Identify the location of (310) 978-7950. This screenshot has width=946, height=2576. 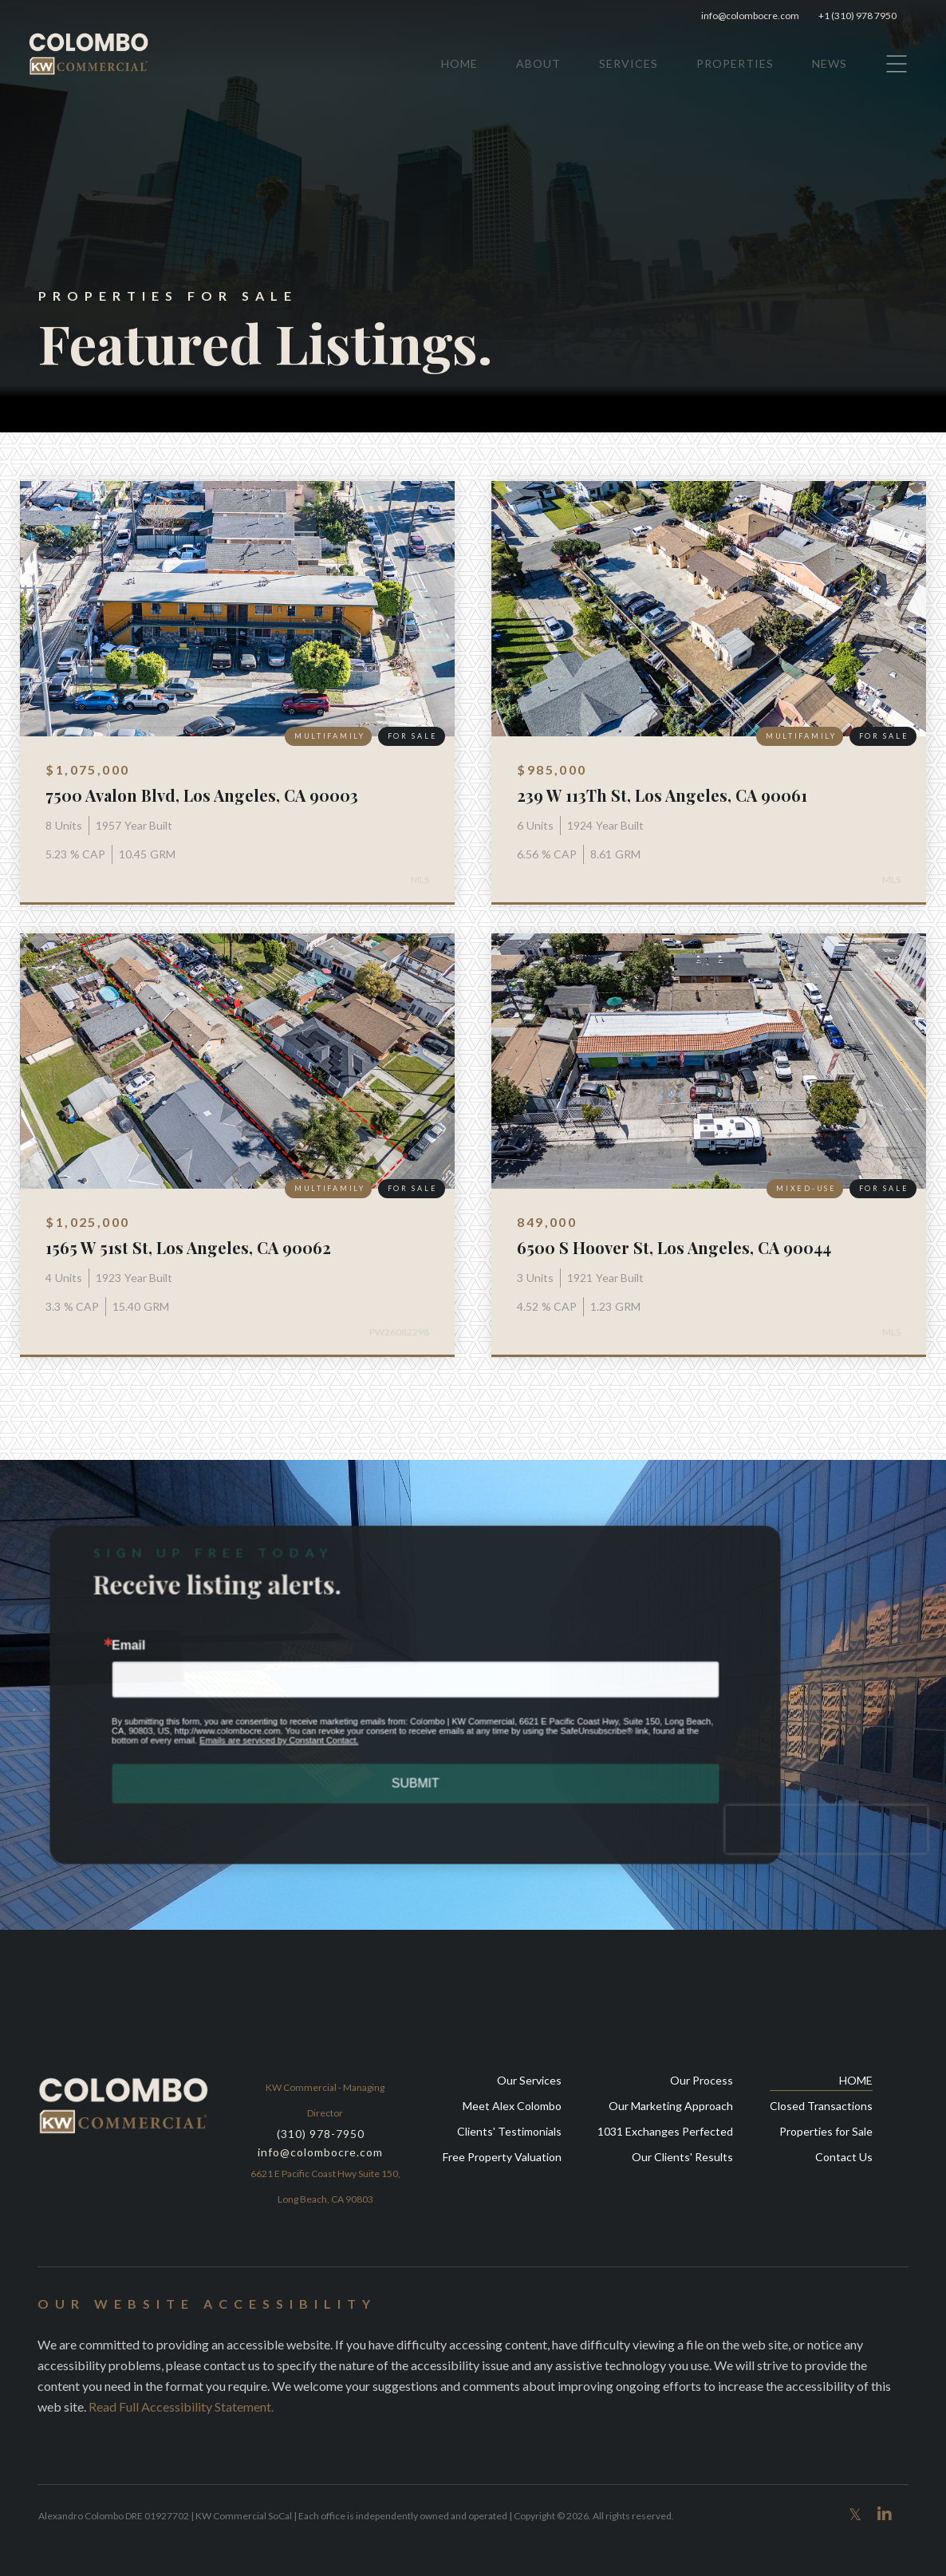
(321, 2133).